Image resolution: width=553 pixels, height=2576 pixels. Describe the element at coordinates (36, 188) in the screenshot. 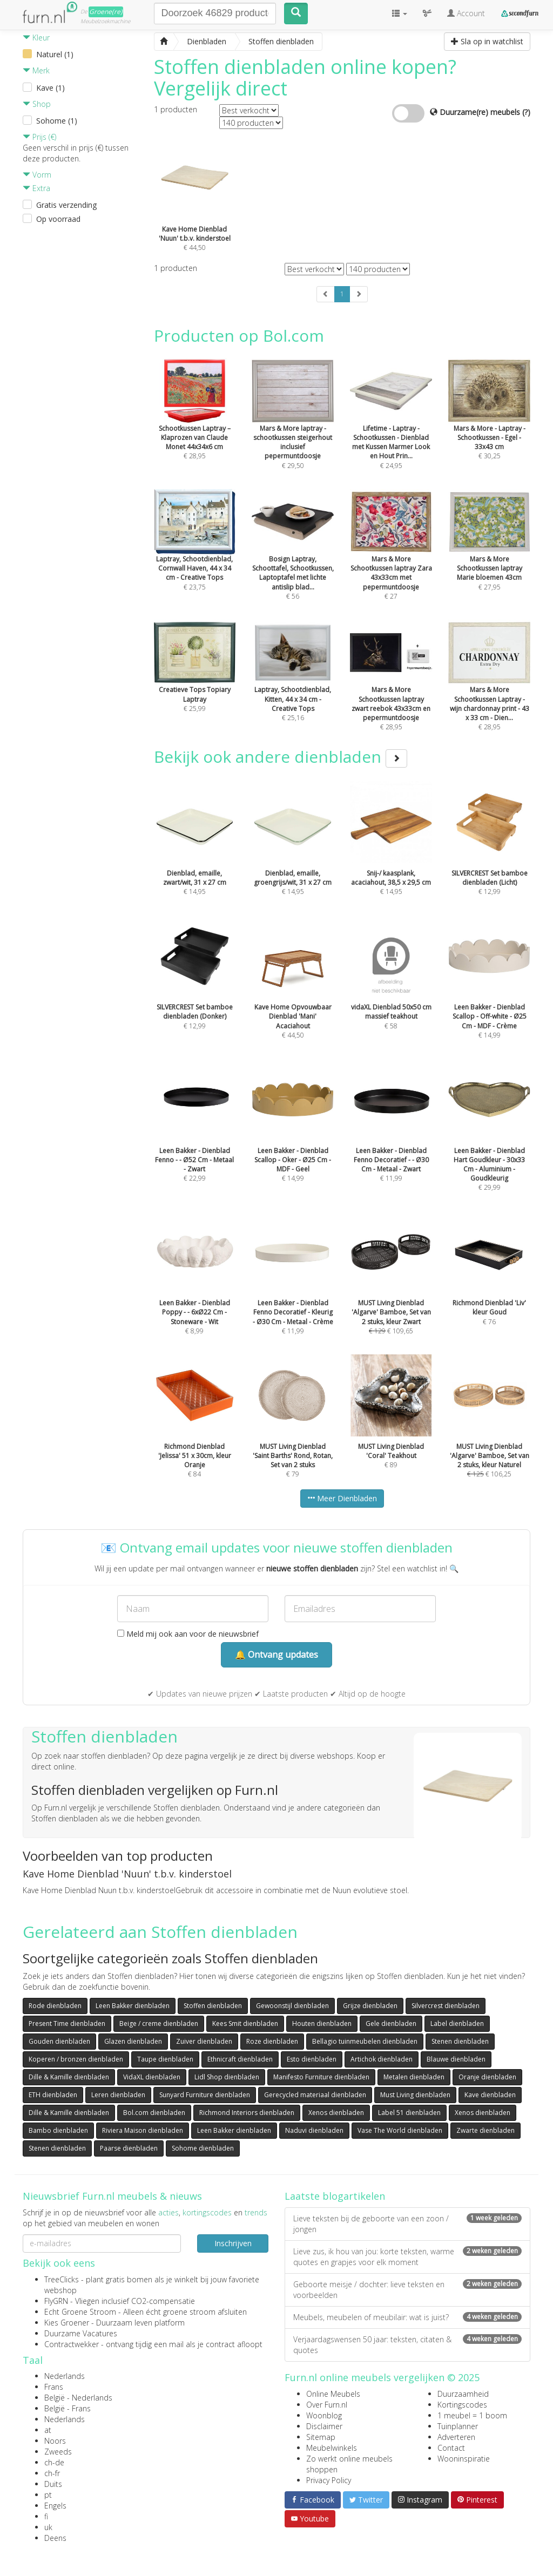

I see `Extra` at that location.